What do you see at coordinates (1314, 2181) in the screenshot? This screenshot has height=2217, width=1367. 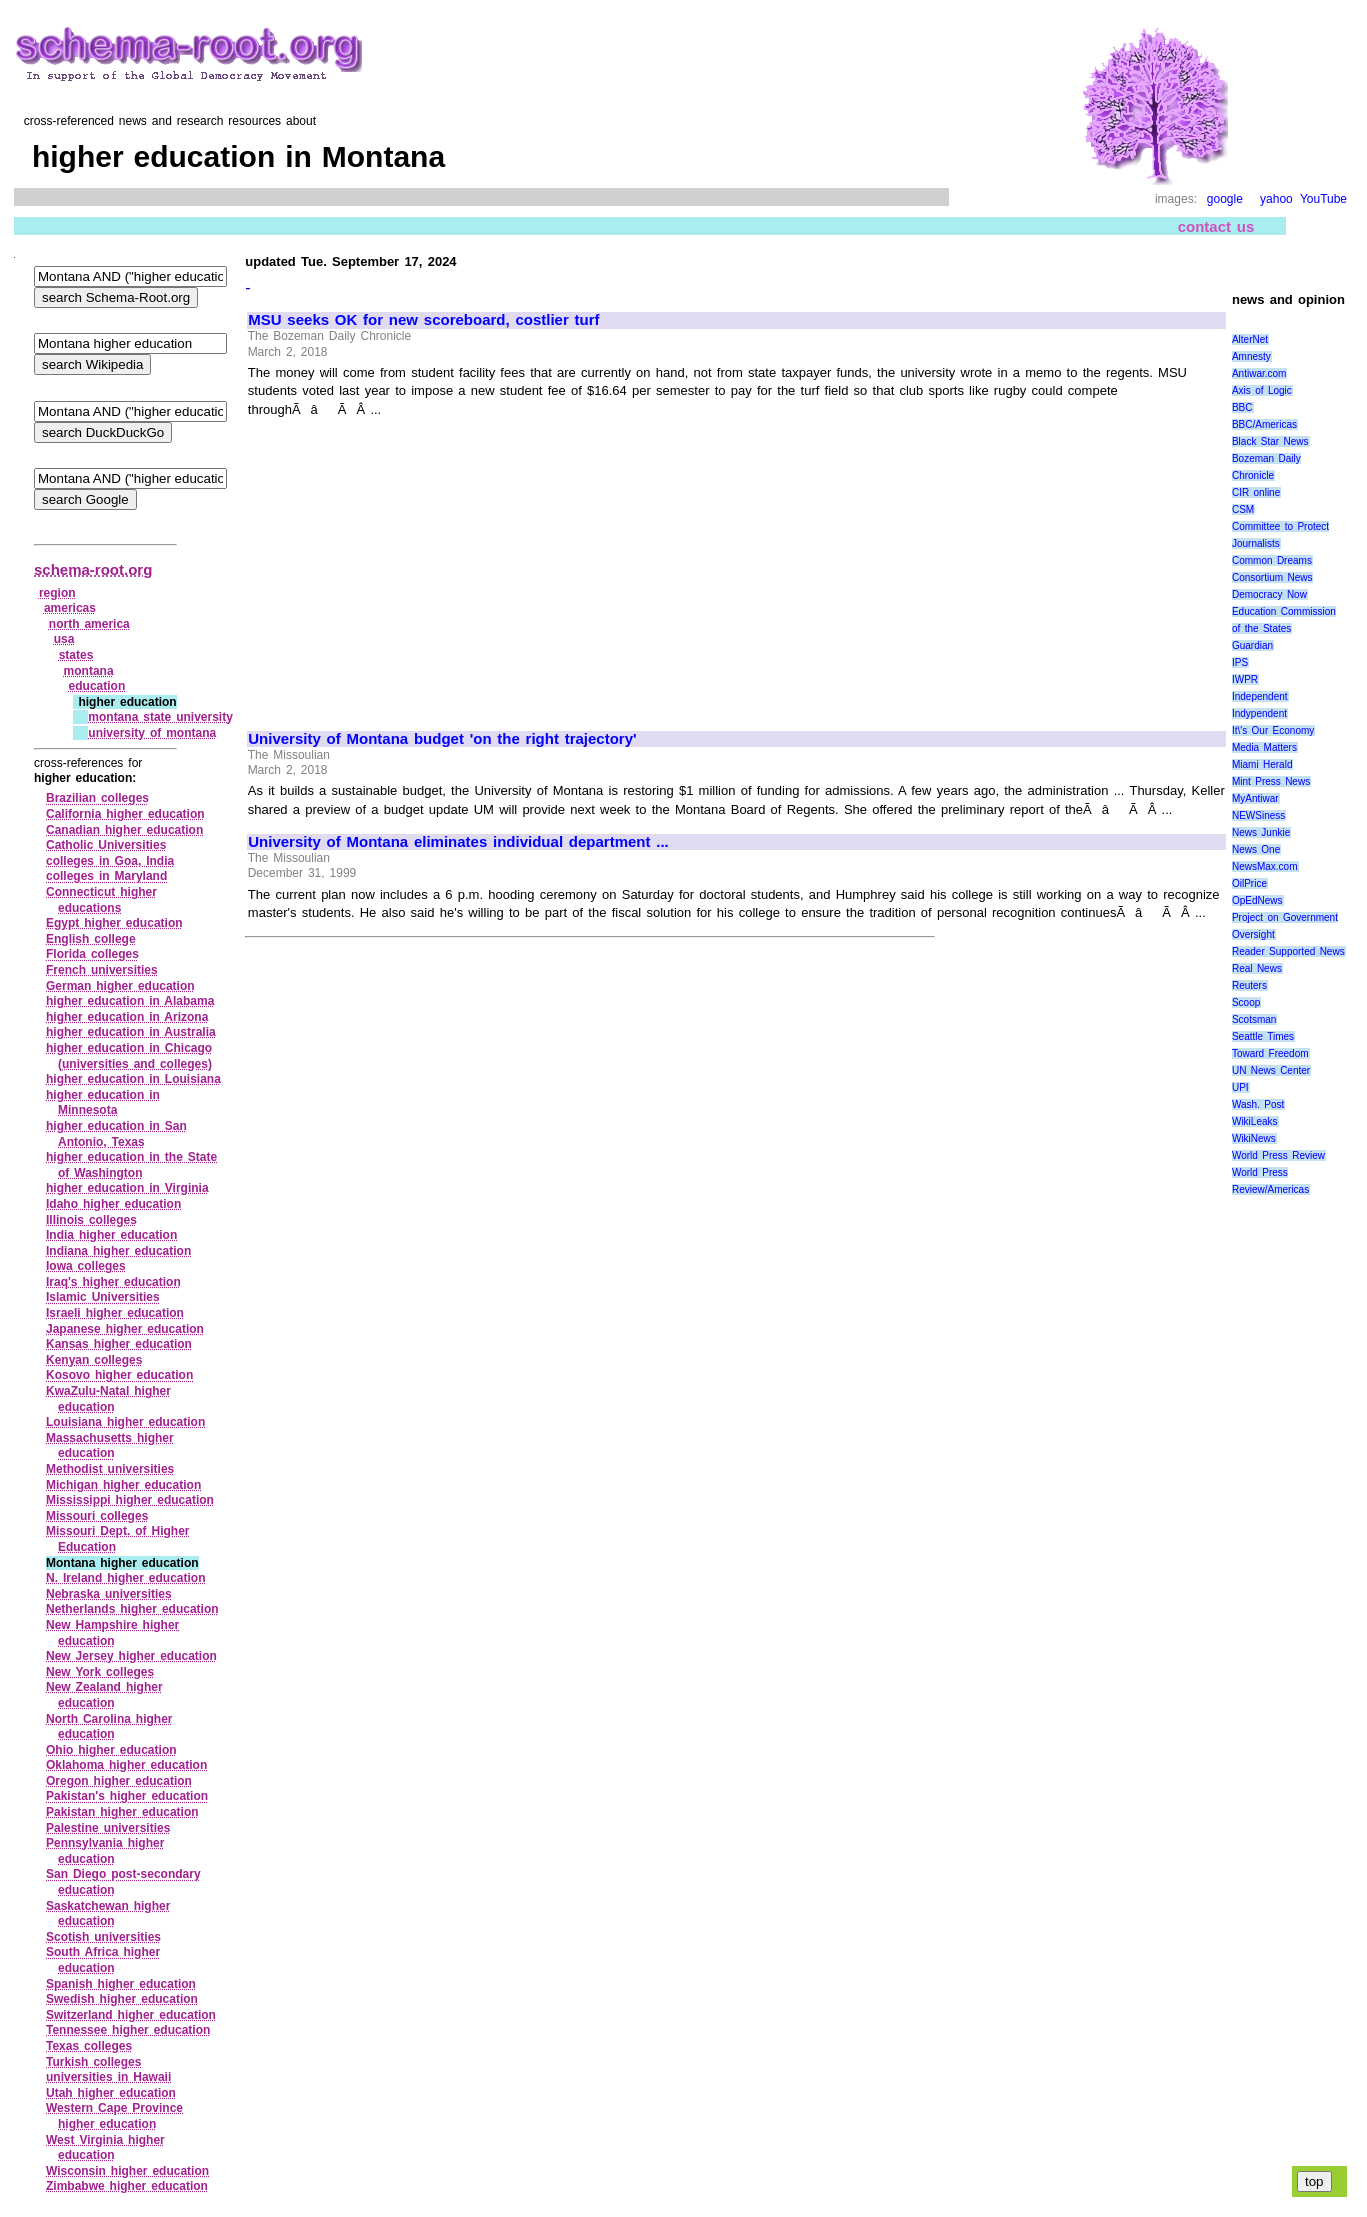 I see `top` at bounding box center [1314, 2181].